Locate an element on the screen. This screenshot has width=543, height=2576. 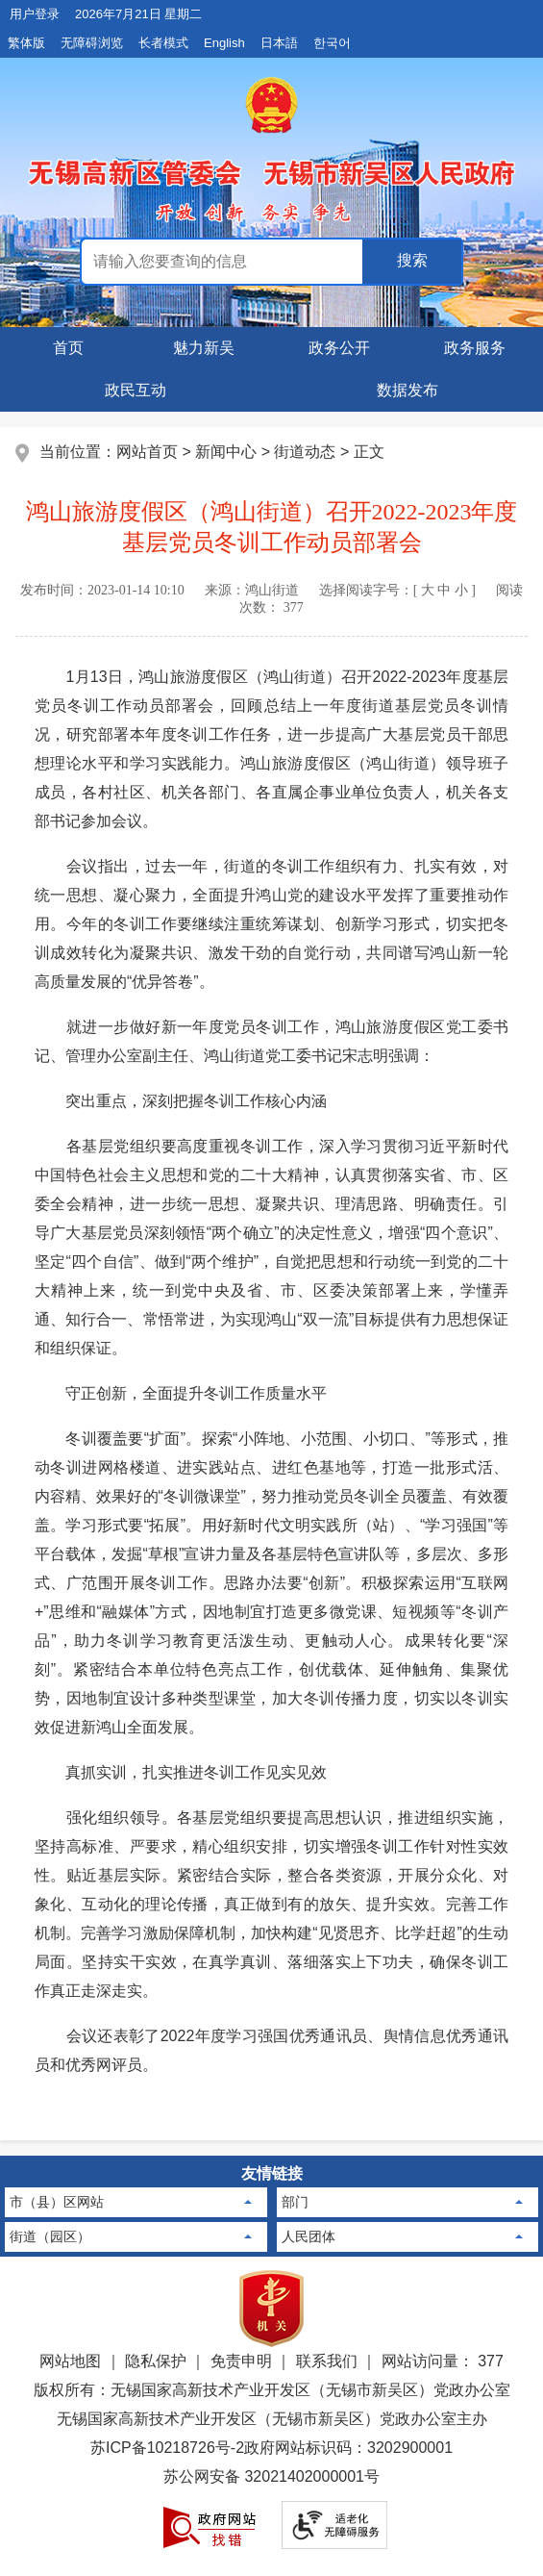
用户登录 is located at coordinates (35, 14).